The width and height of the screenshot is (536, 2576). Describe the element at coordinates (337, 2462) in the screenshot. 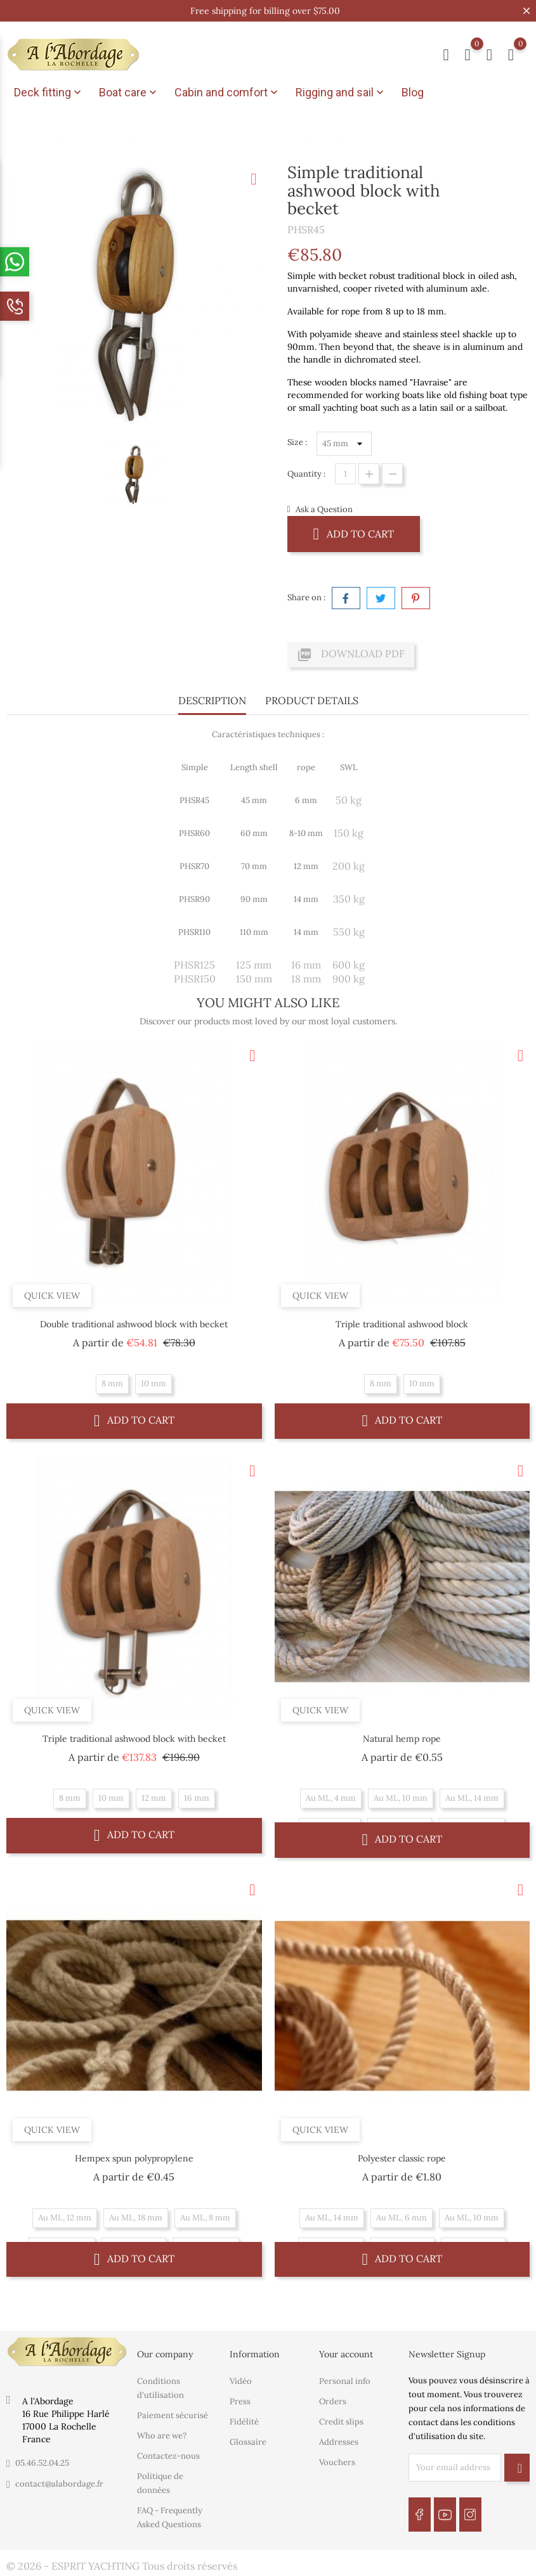

I see `Vouchers` at that location.